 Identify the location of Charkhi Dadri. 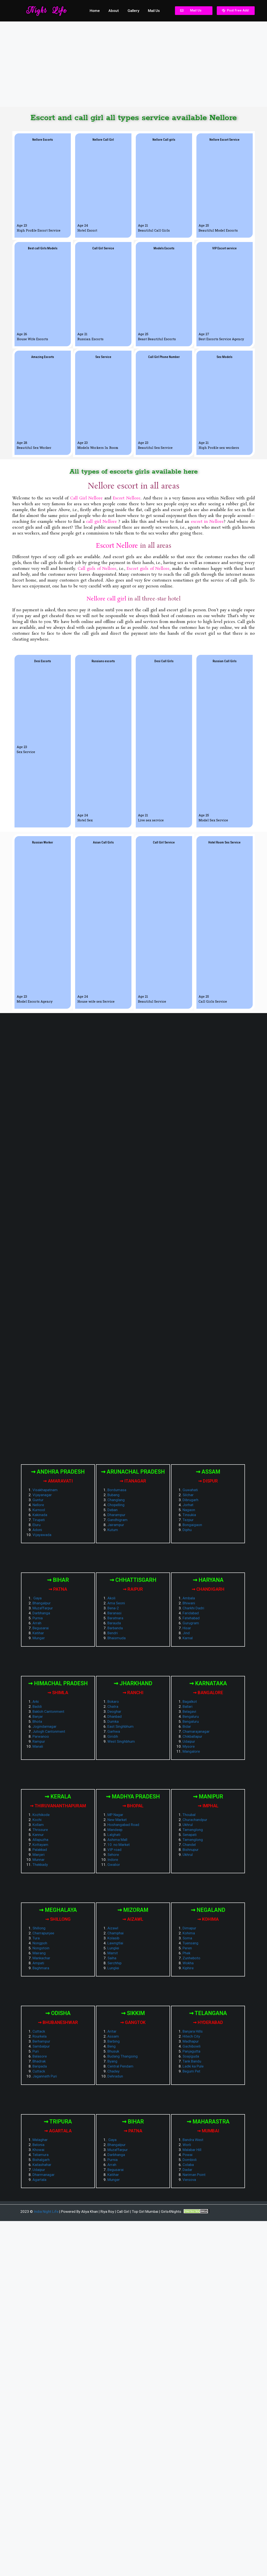
(193, 1608).